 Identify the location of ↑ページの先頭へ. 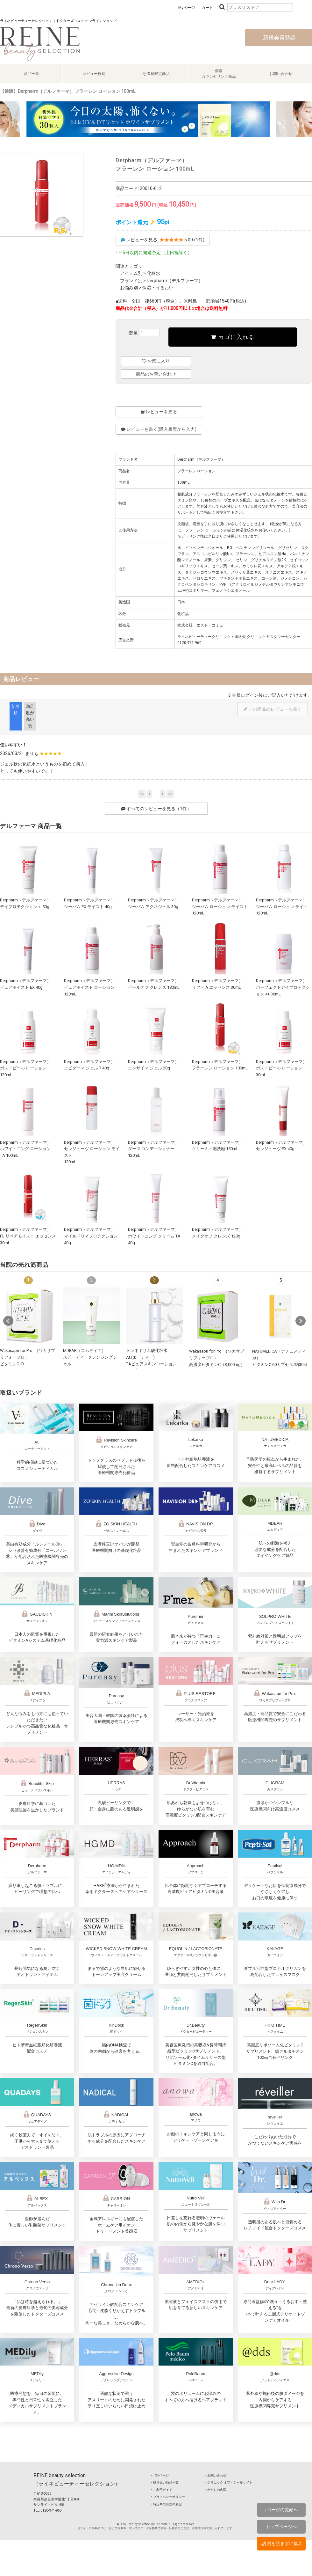
(281, 2509).